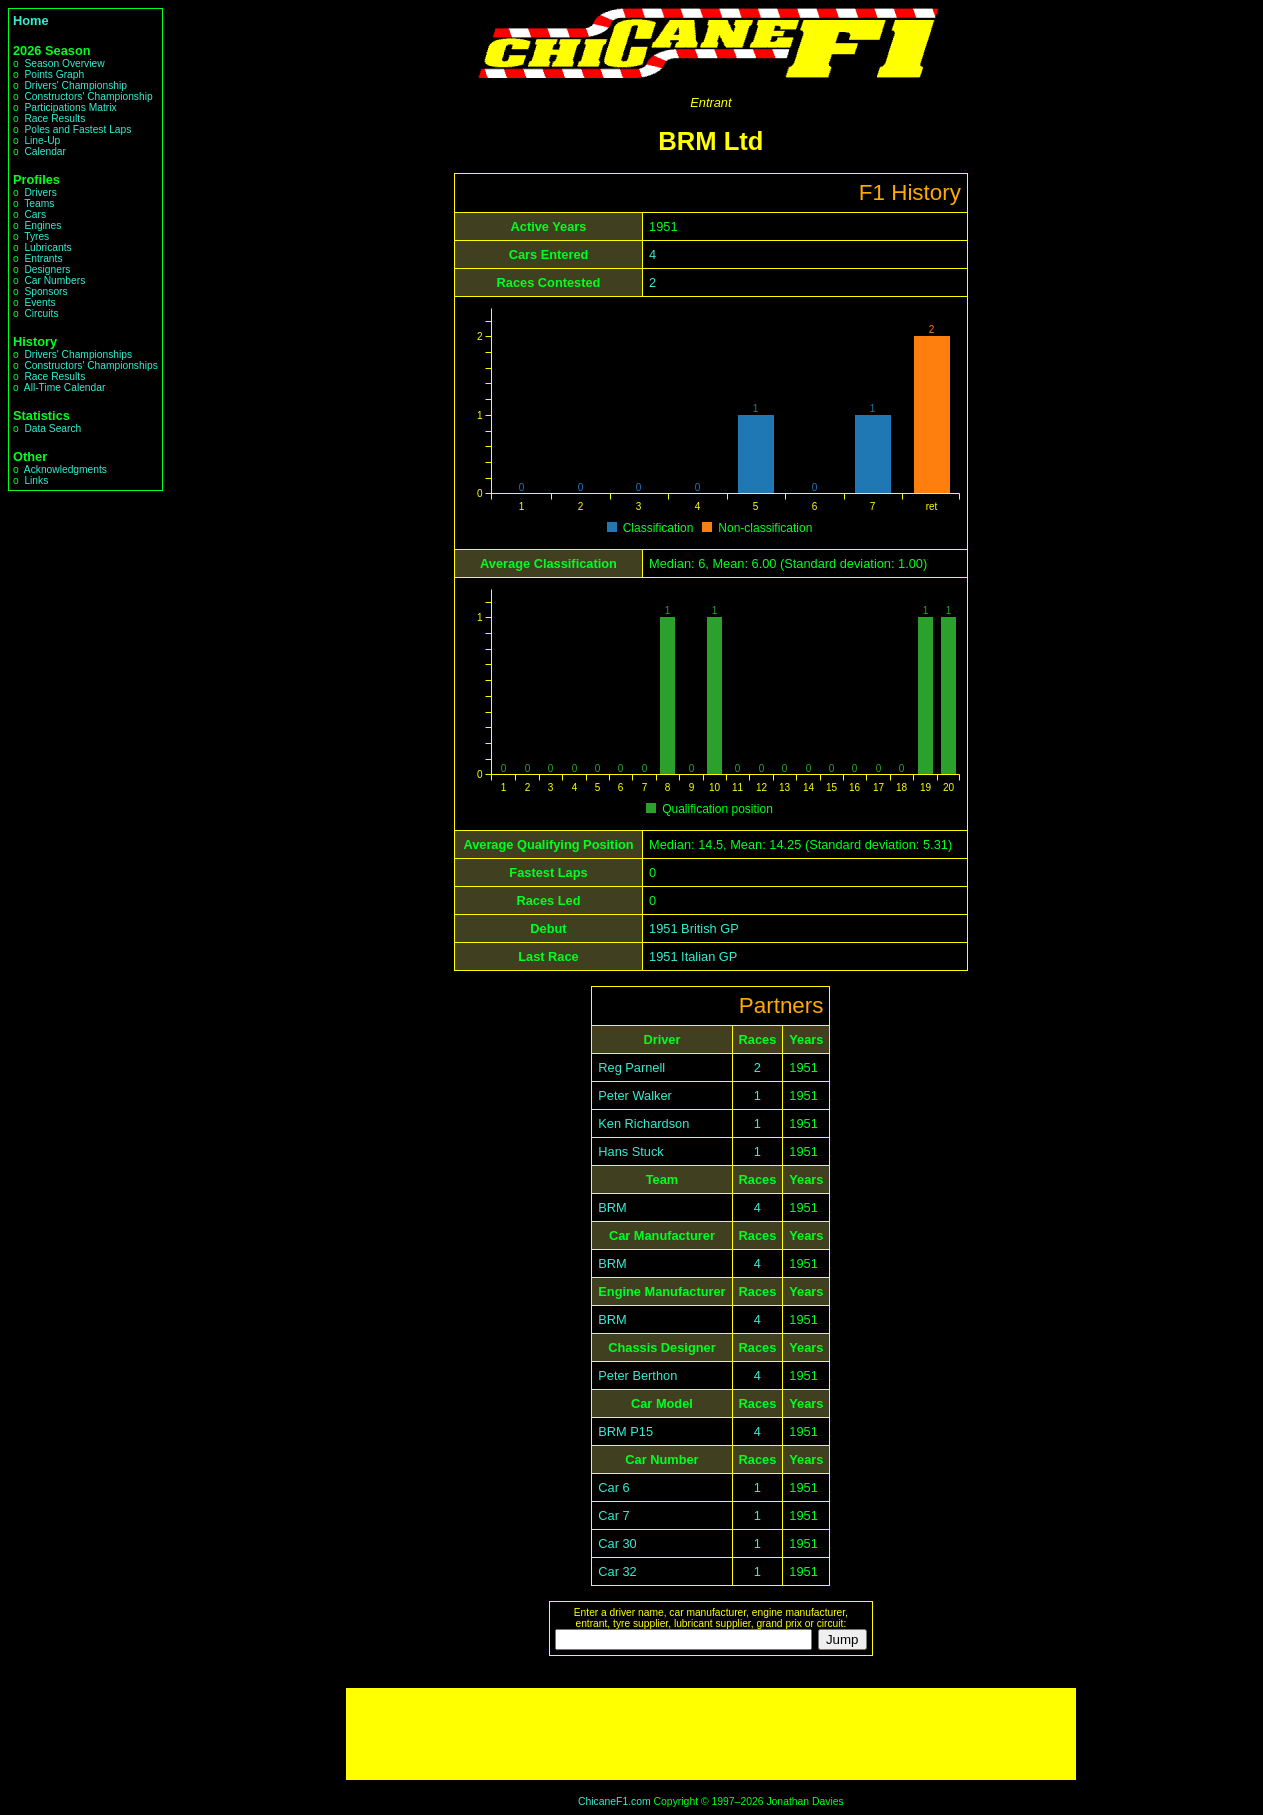 Image resolution: width=1263 pixels, height=1815 pixels. I want to click on Teams, so click(39, 203).